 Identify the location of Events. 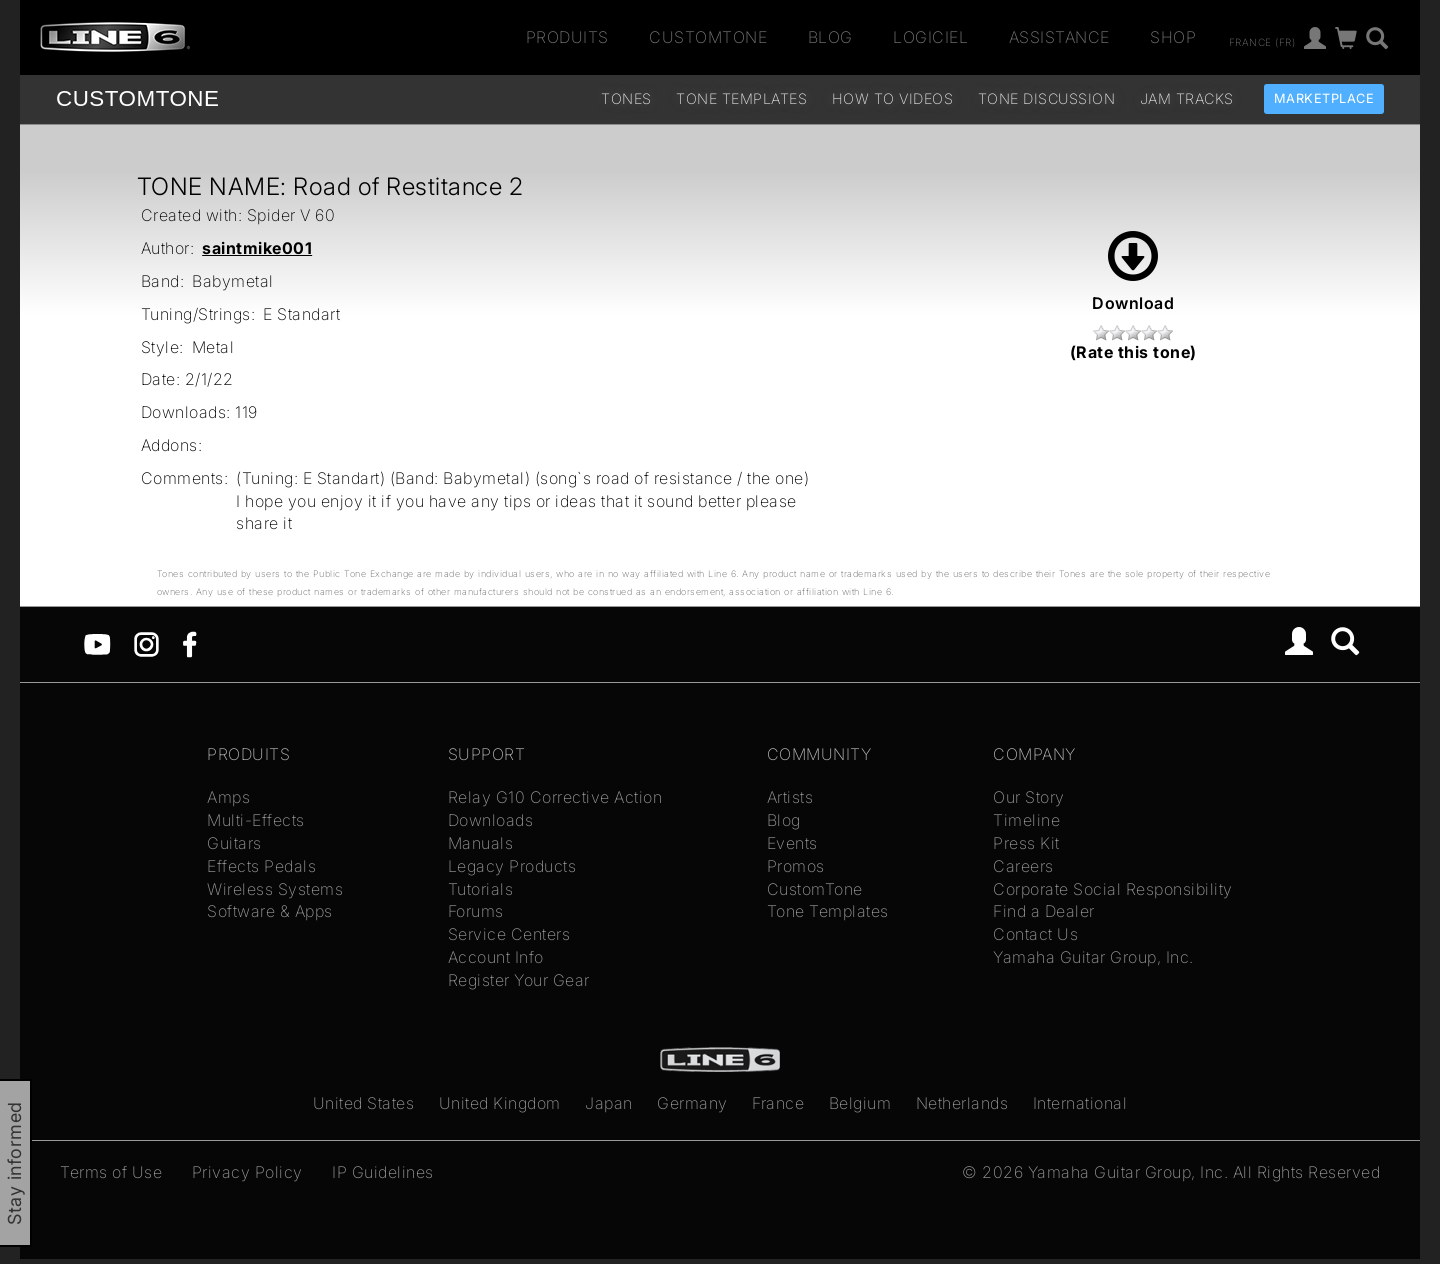
(792, 843).